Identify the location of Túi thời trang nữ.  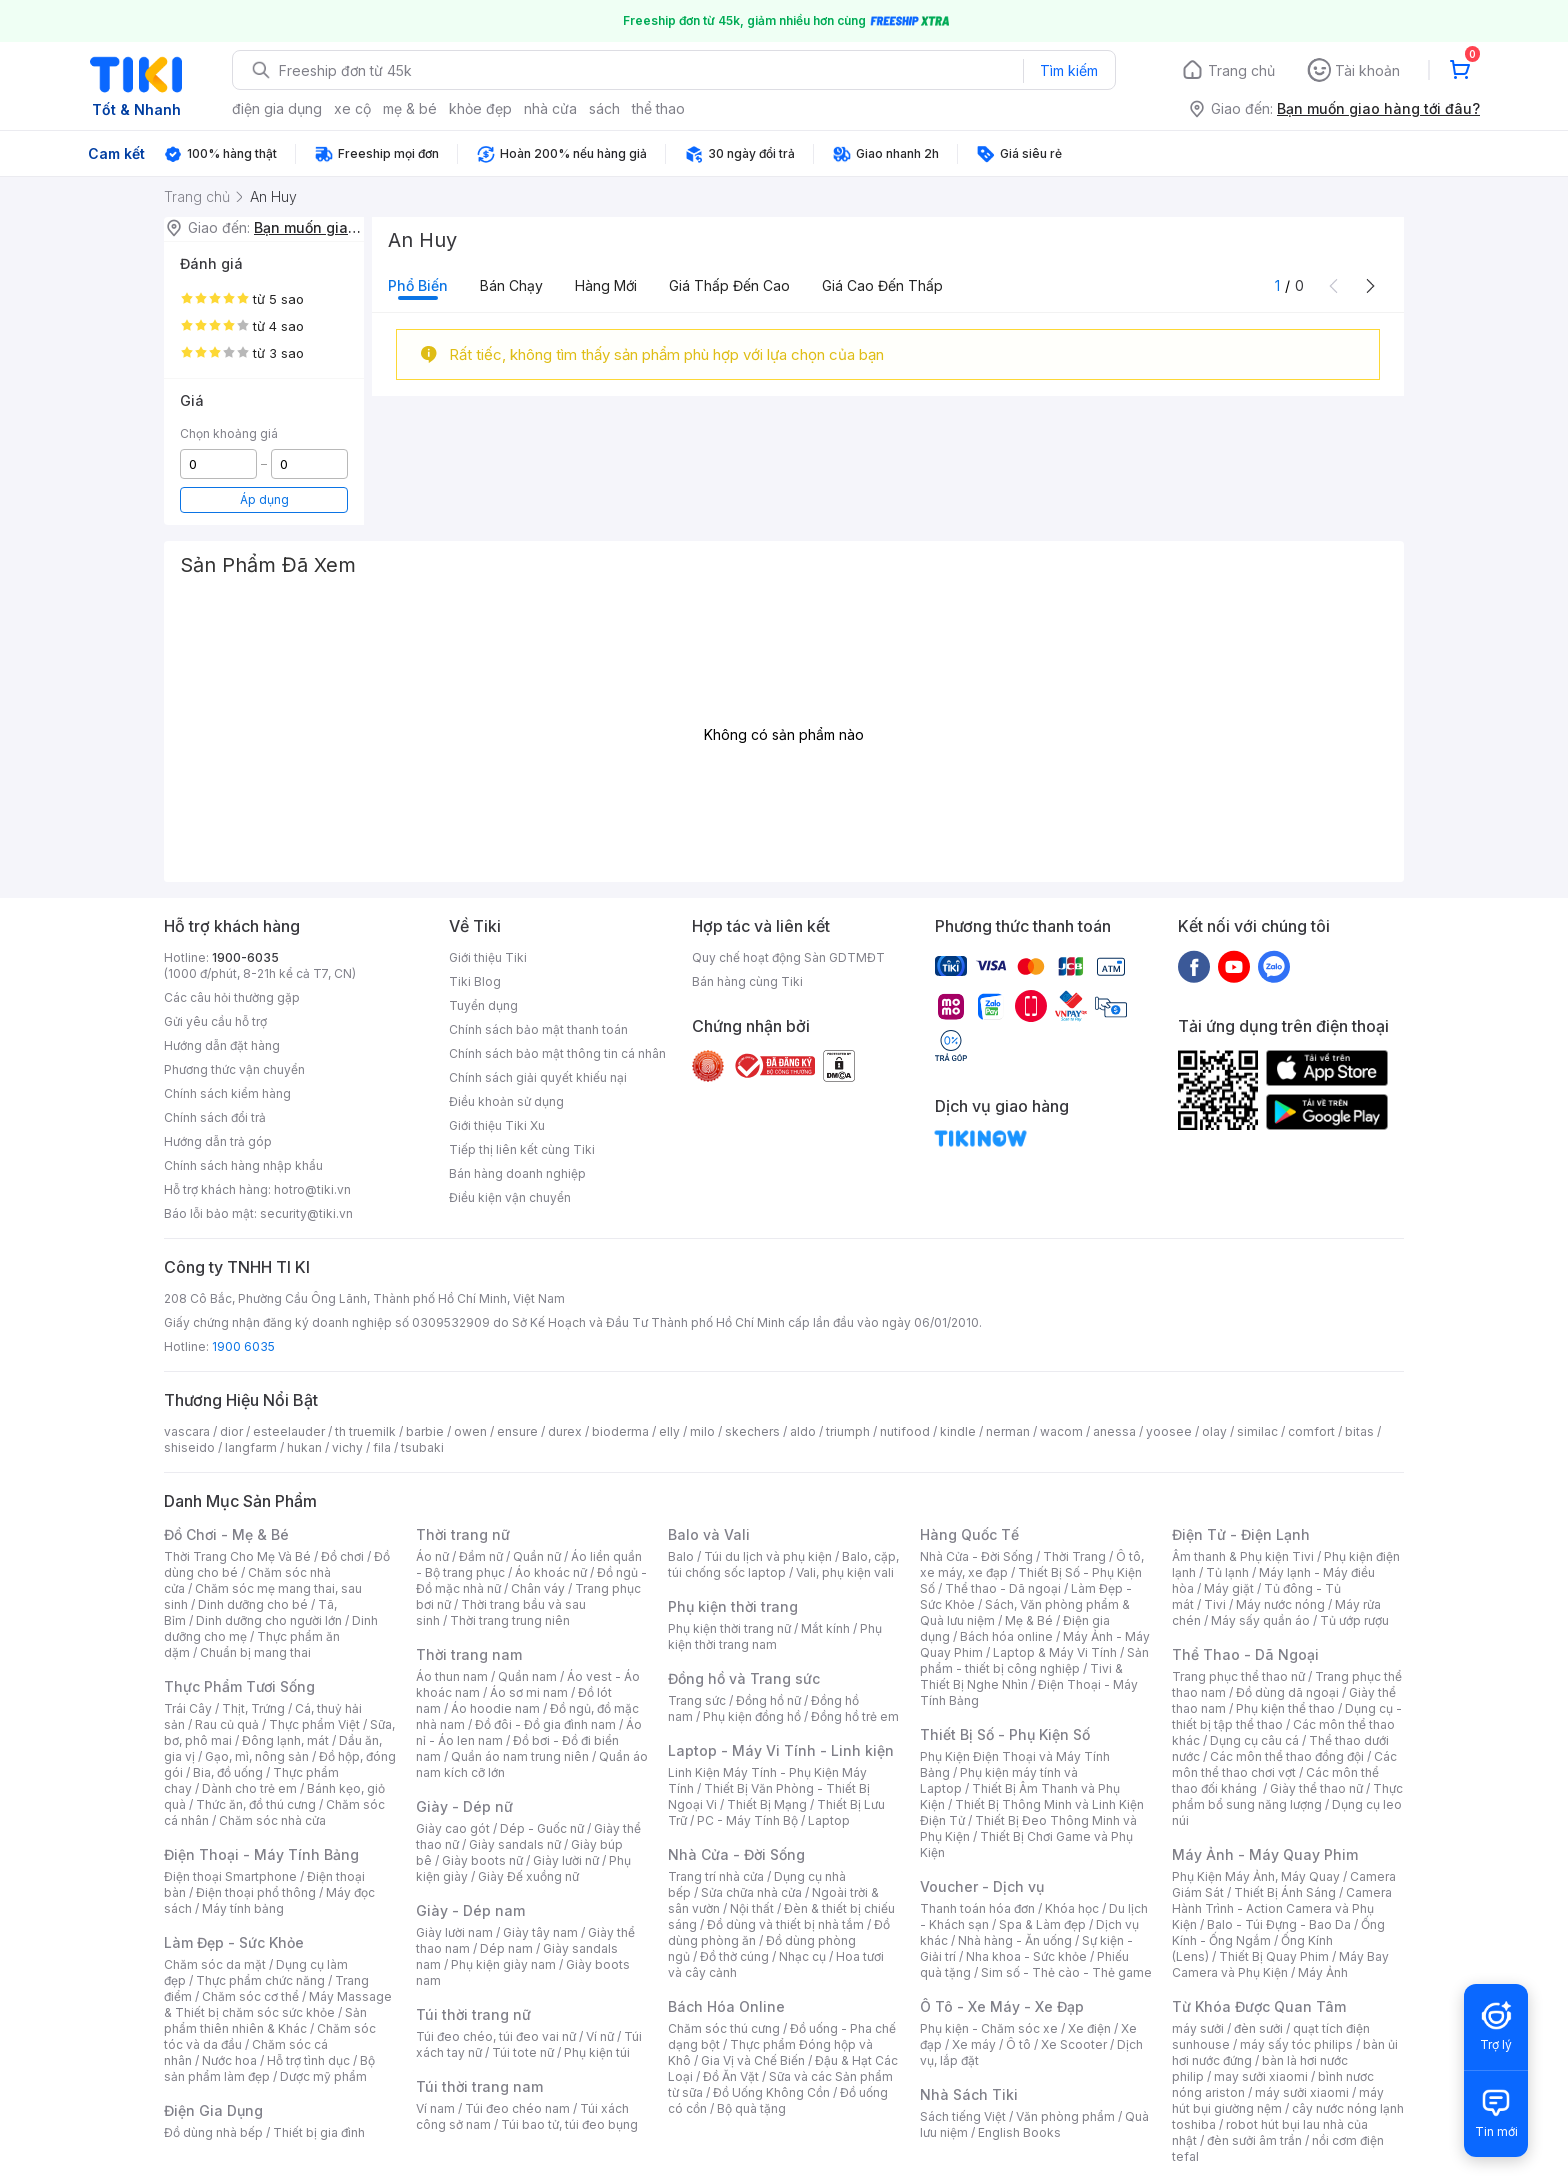
(473, 2014).